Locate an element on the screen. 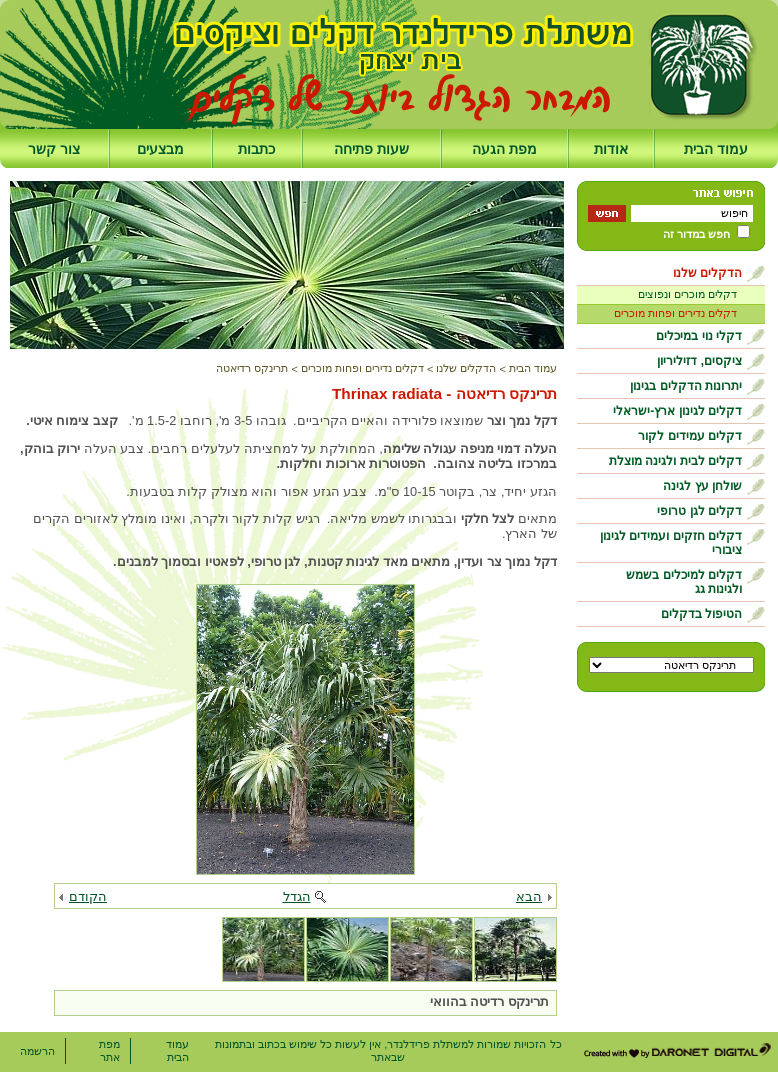 The width and height of the screenshot is (778, 1073). דקלים עמידים לקור is located at coordinates (690, 436).